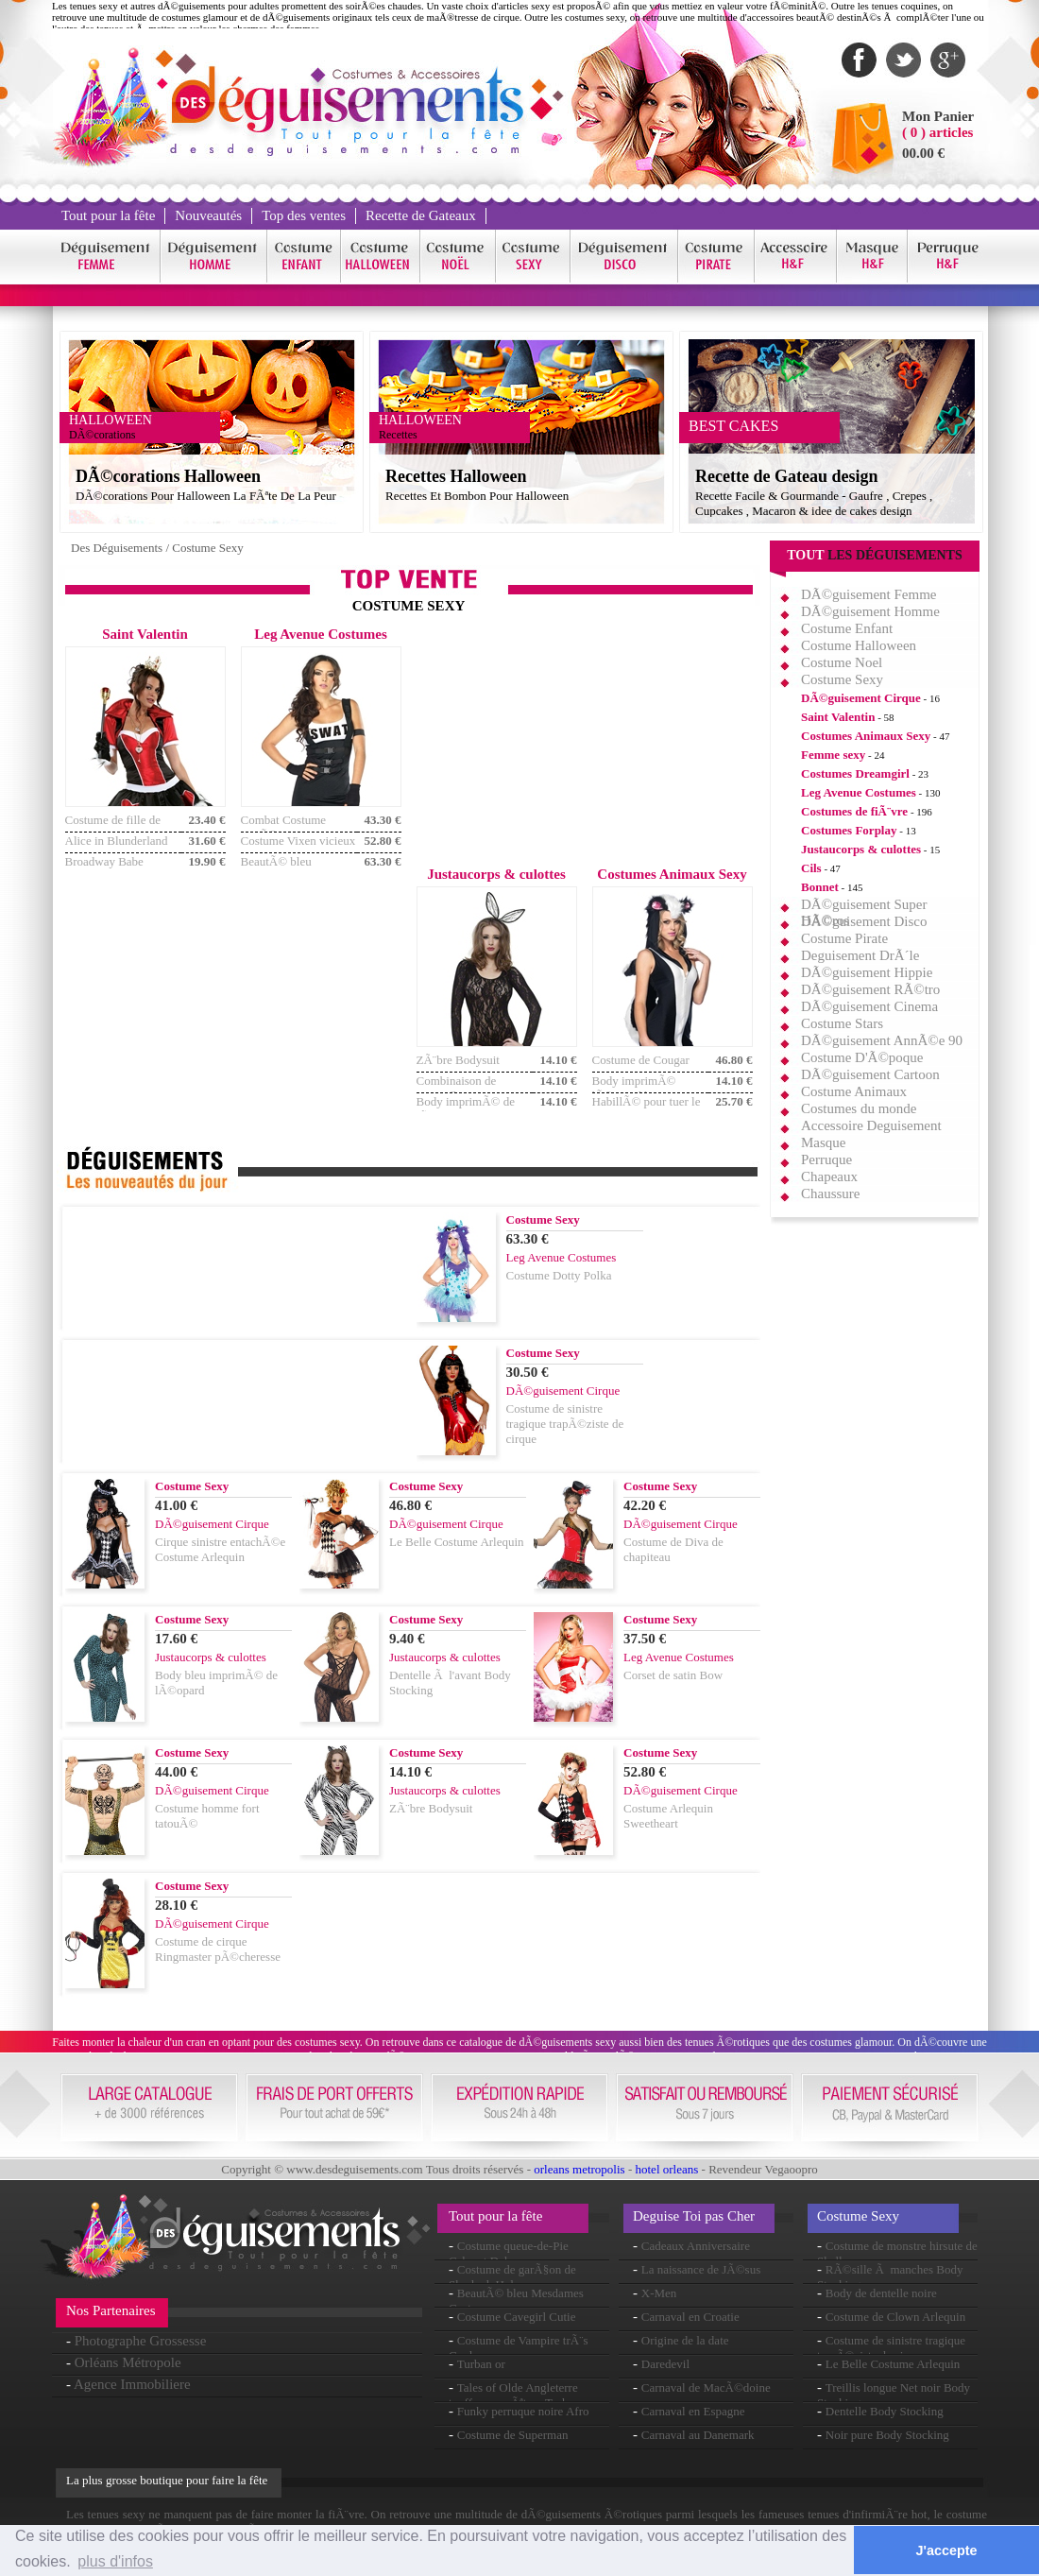  I want to click on Justaucorps & culottes, so click(861, 849).